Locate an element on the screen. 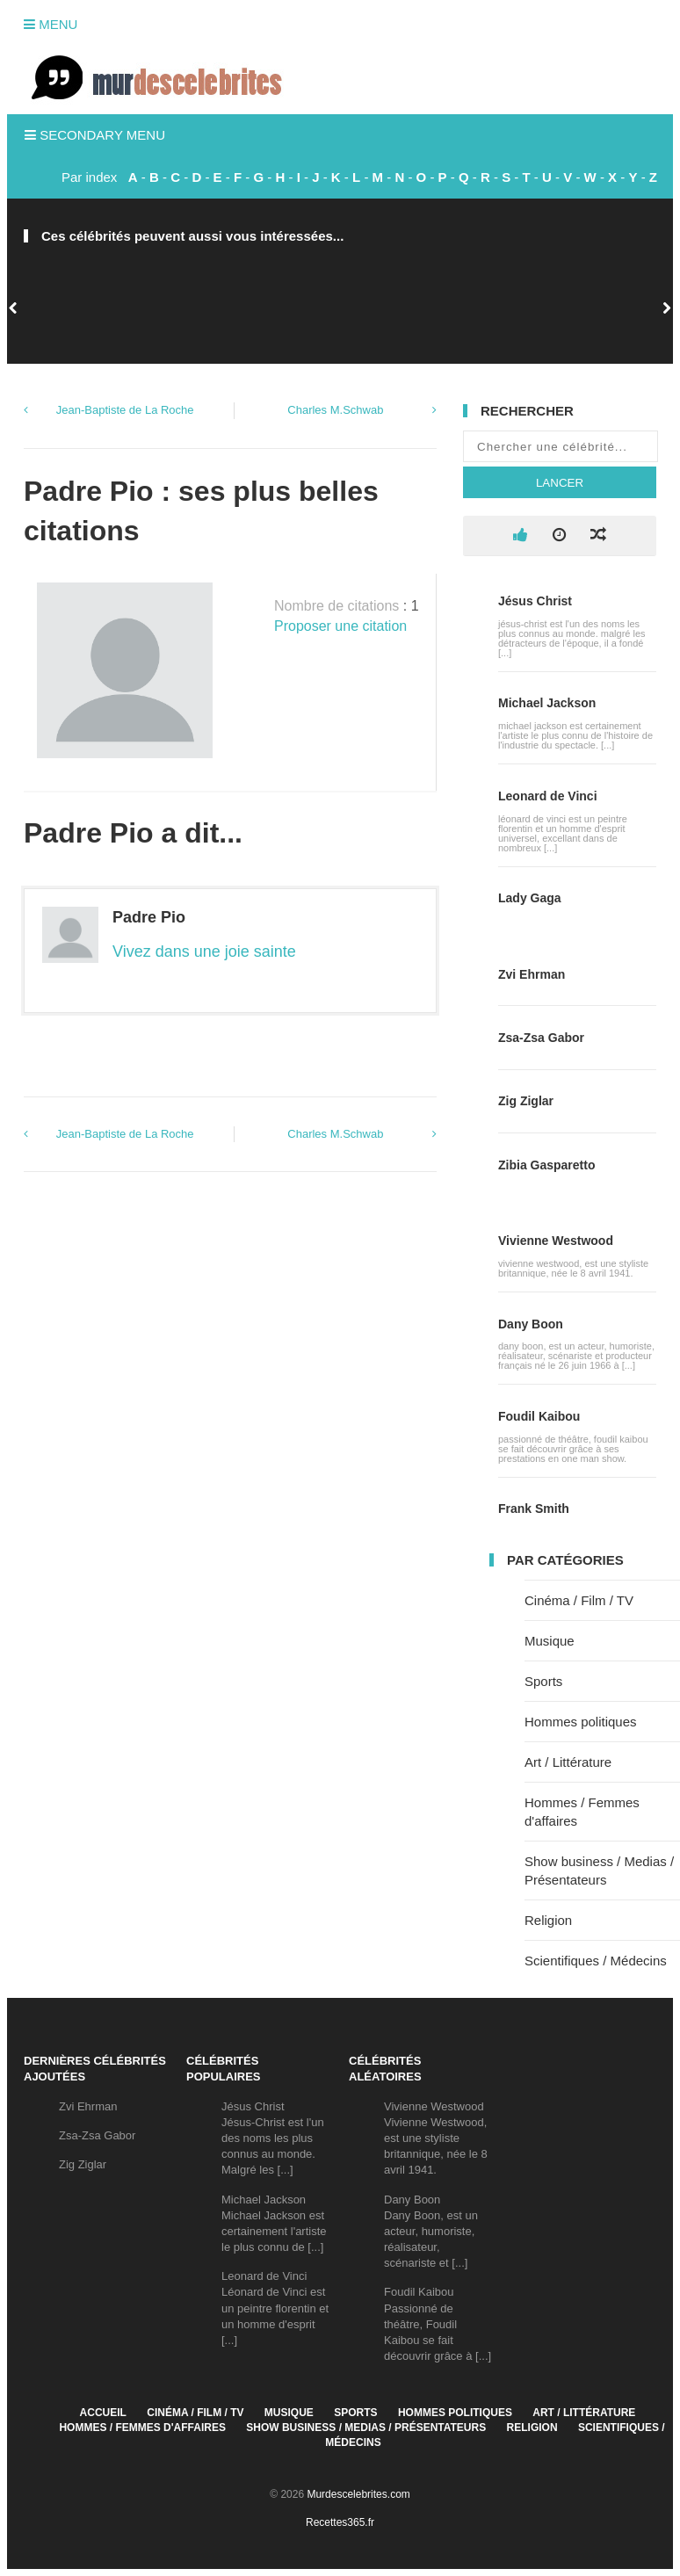 The image size is (680, 2576). Hommes / Femmes d'affaires is located at coordinates (142, 2427).